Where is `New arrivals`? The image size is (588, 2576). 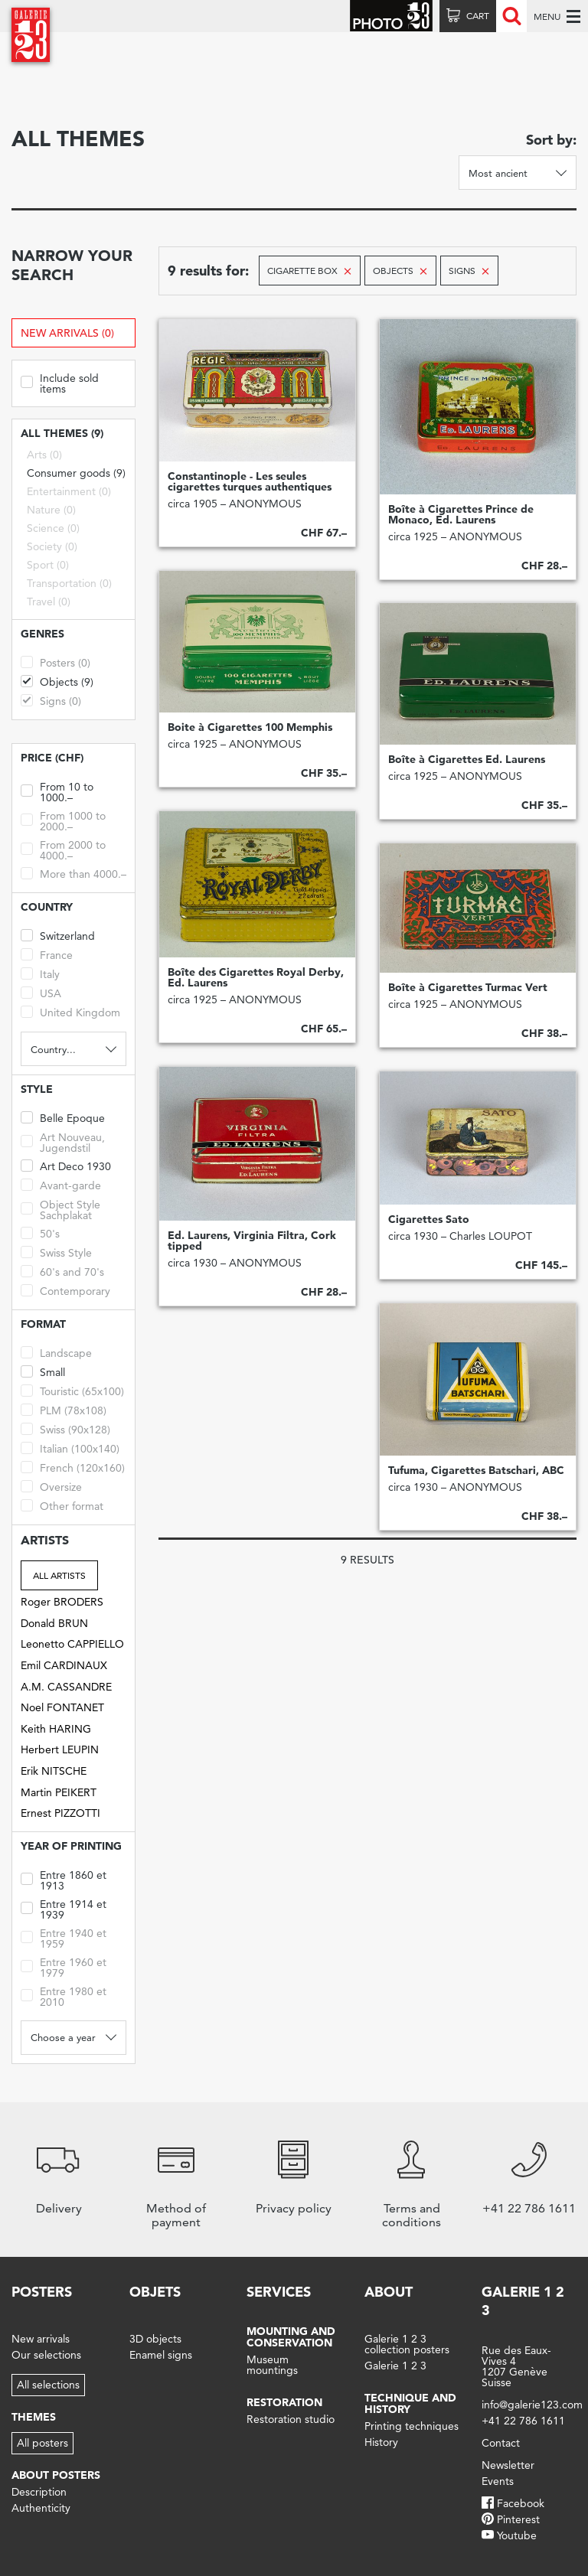
New arrivals is located at coordinates (40, 2339).